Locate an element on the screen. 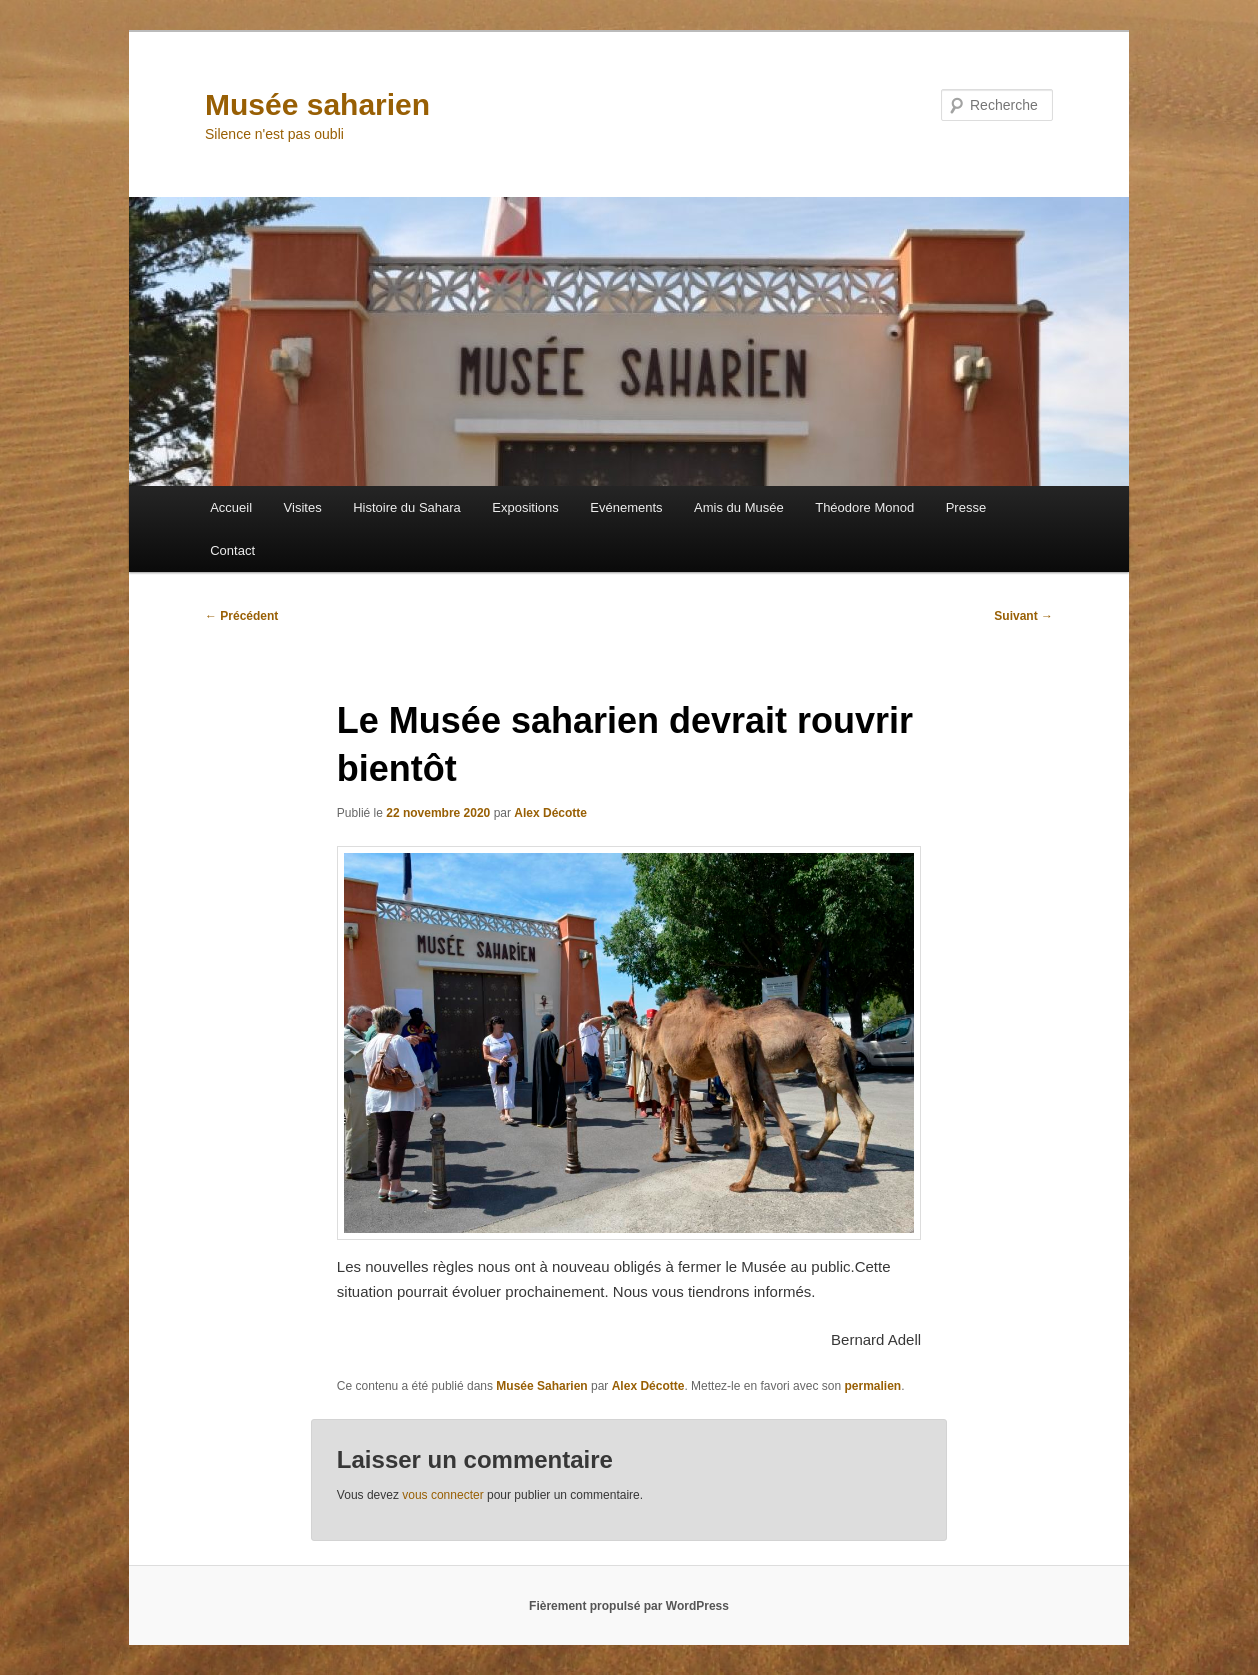 The image size is (1258, 1675). Visites is located at coordinates (303, 507).